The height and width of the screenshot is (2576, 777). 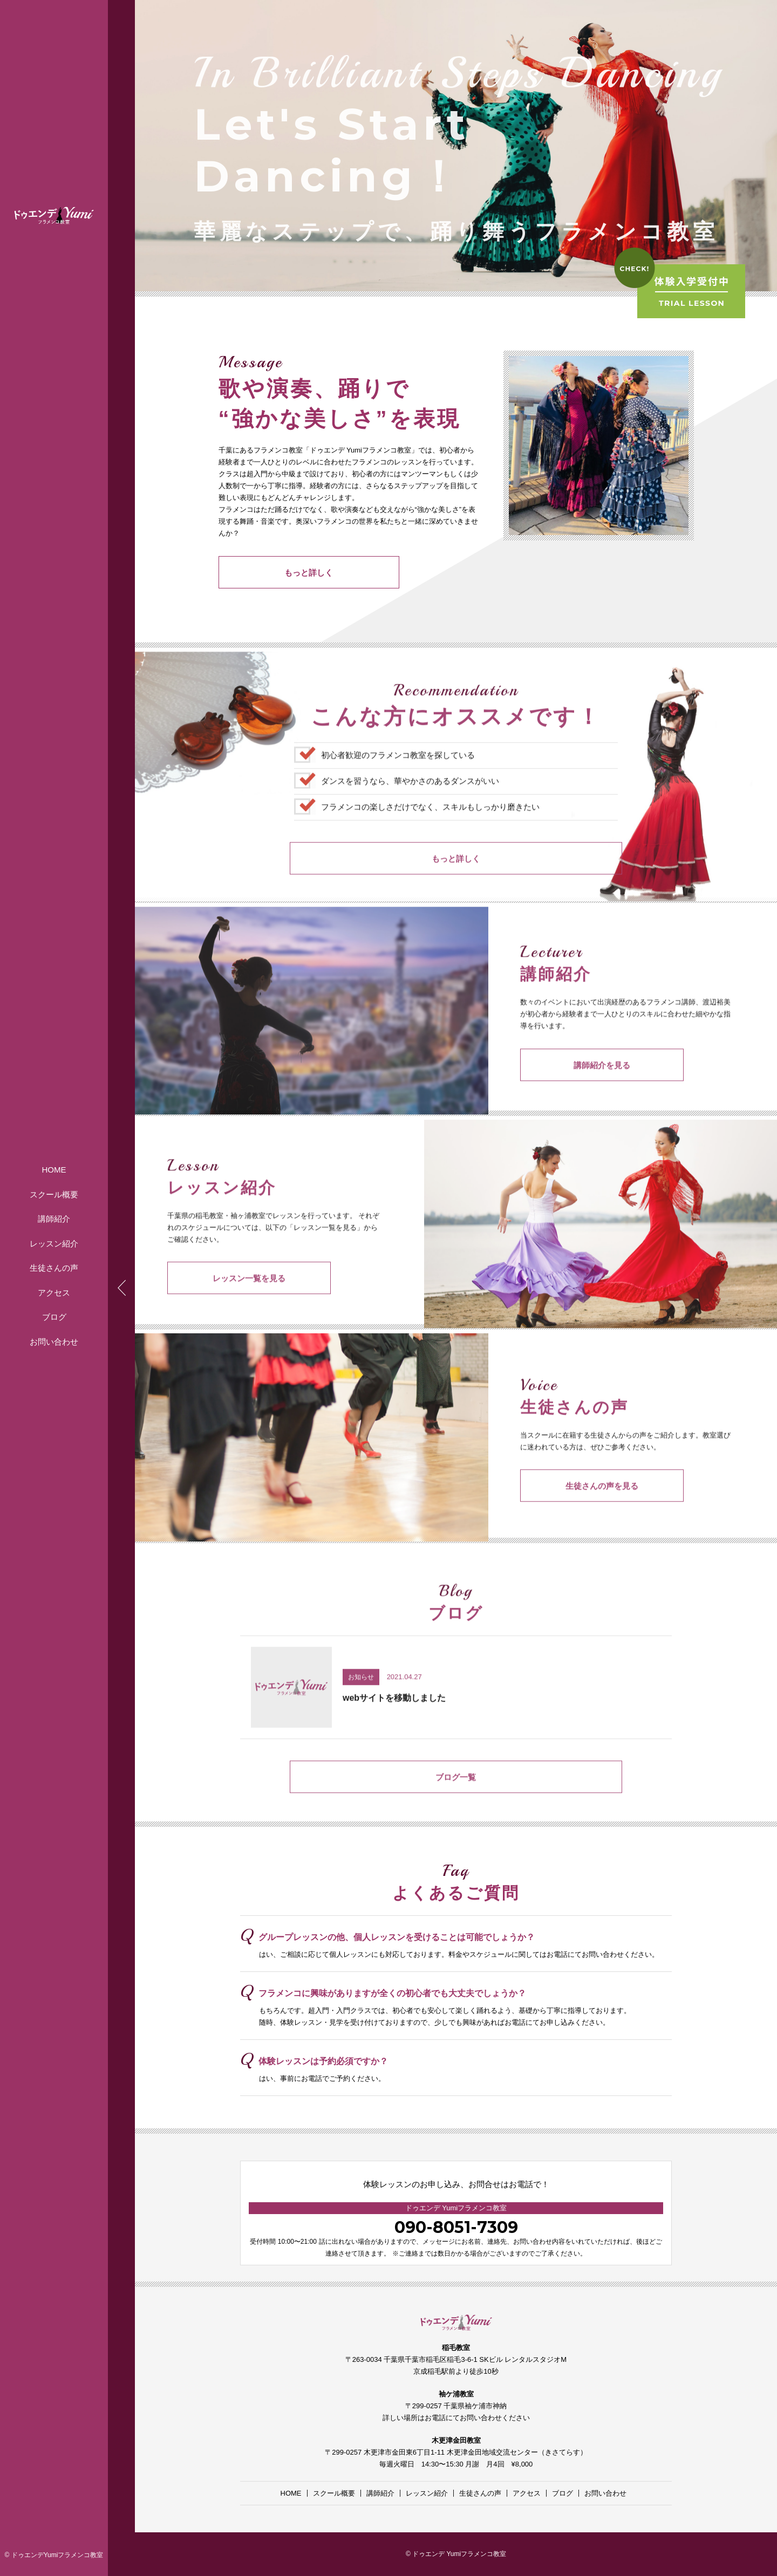 What do you see at coordinates (54, 1316) in the screenshot?
I see `ブログ` at bounding box center [54, 1316].